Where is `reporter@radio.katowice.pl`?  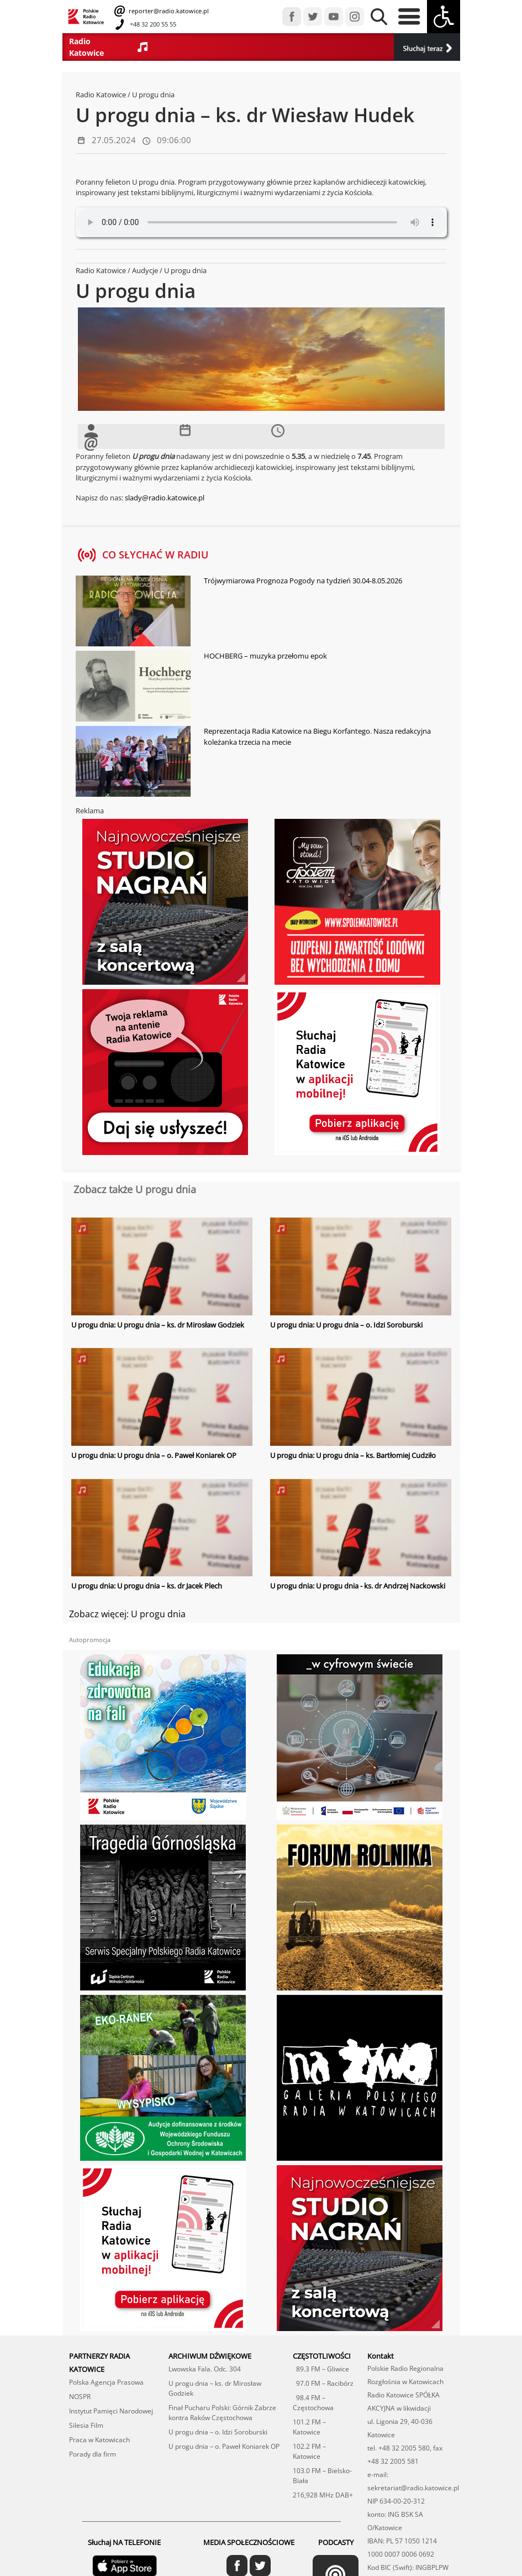
reporter@radio.katowice.pl is located at coordinates (168, 11).